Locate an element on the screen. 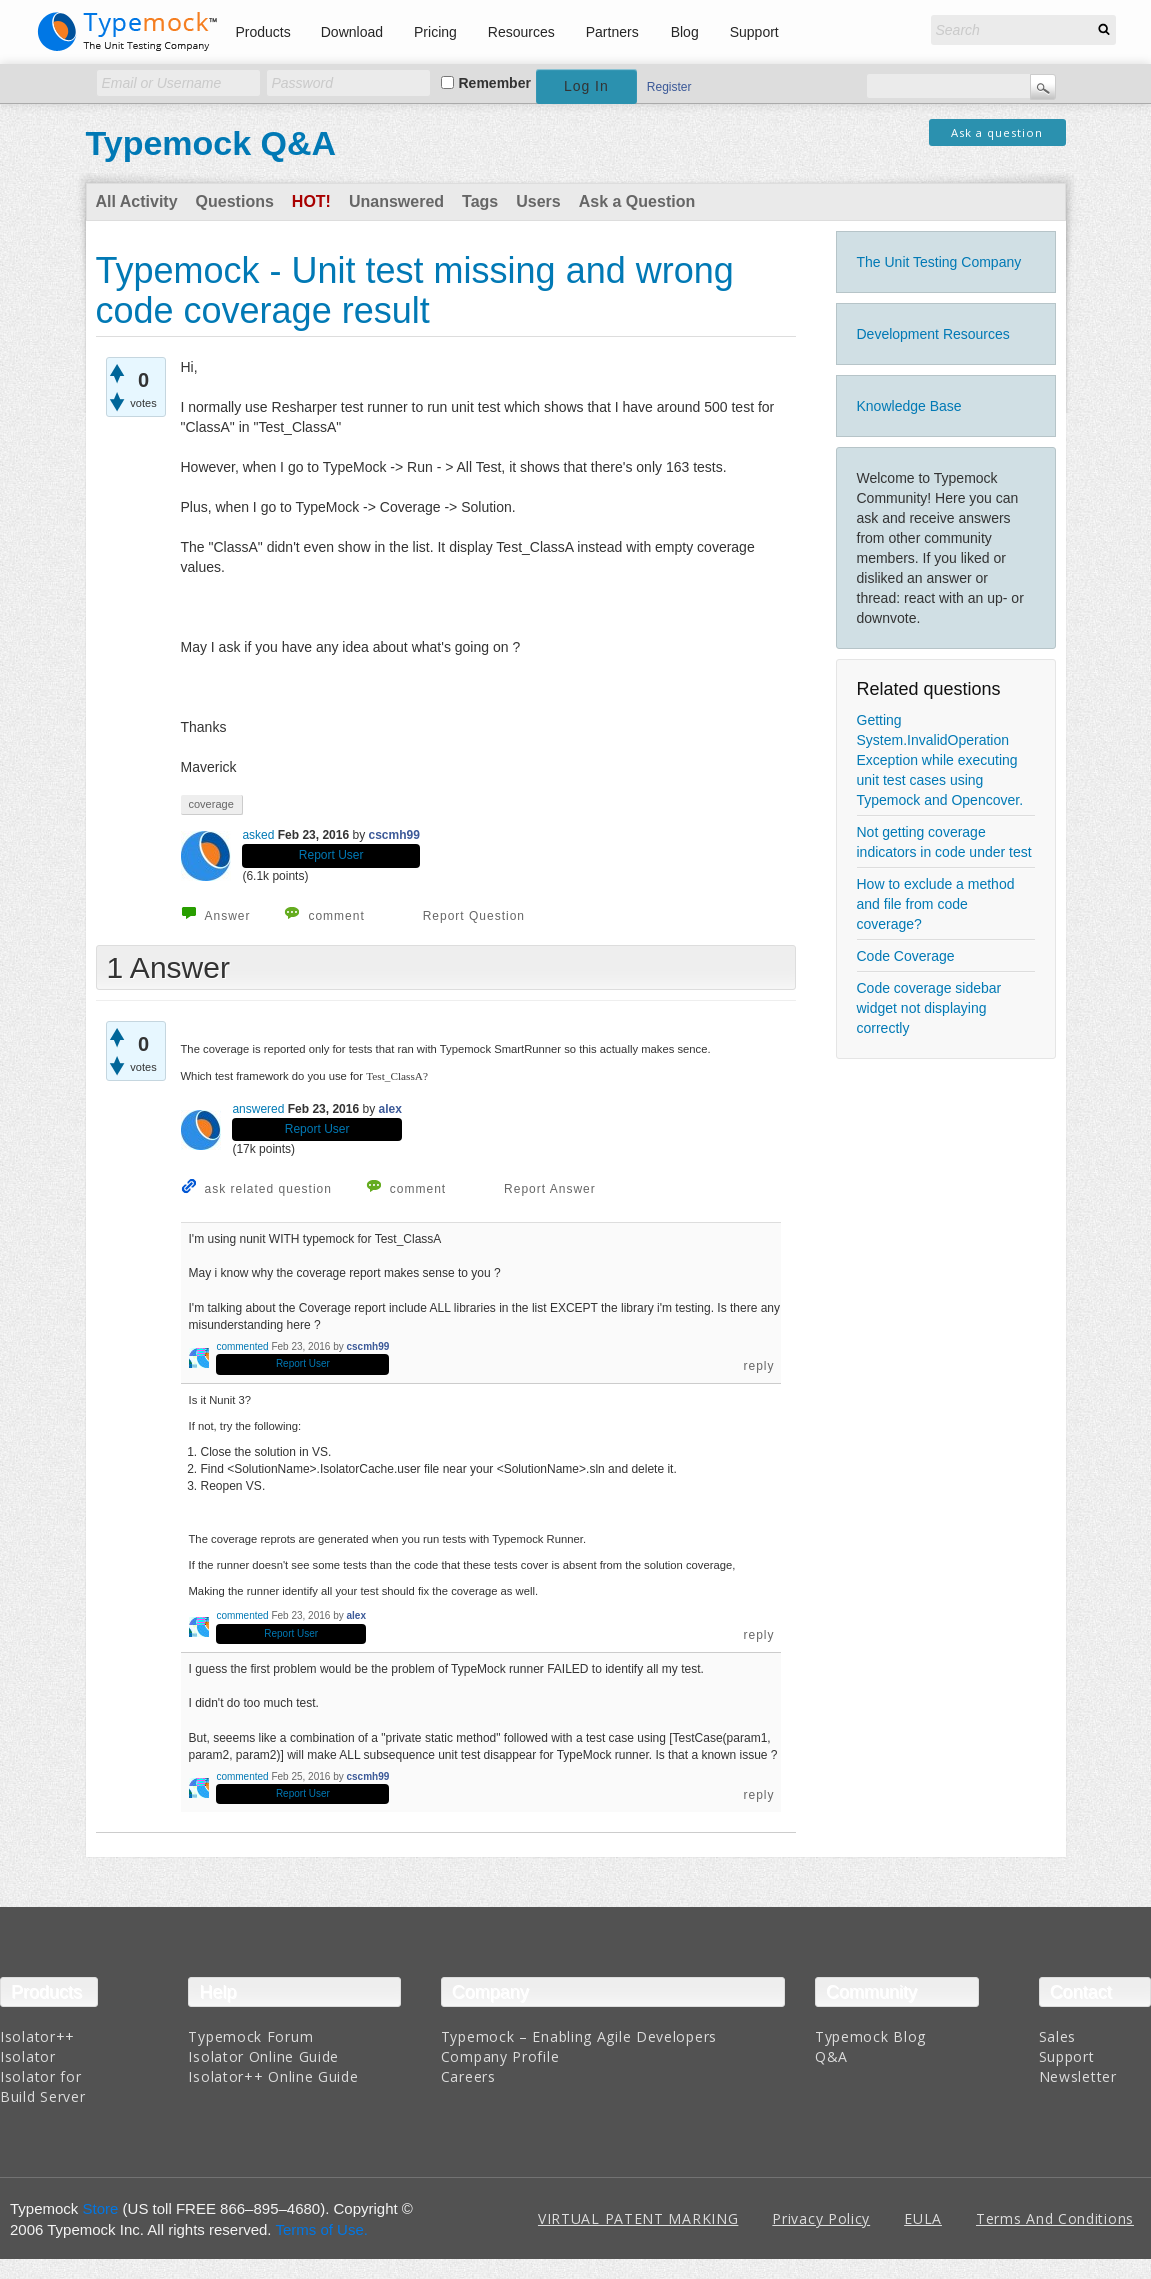 This screenshot has height=2279, width=1151. Questions is located at coordinates (235, 201).